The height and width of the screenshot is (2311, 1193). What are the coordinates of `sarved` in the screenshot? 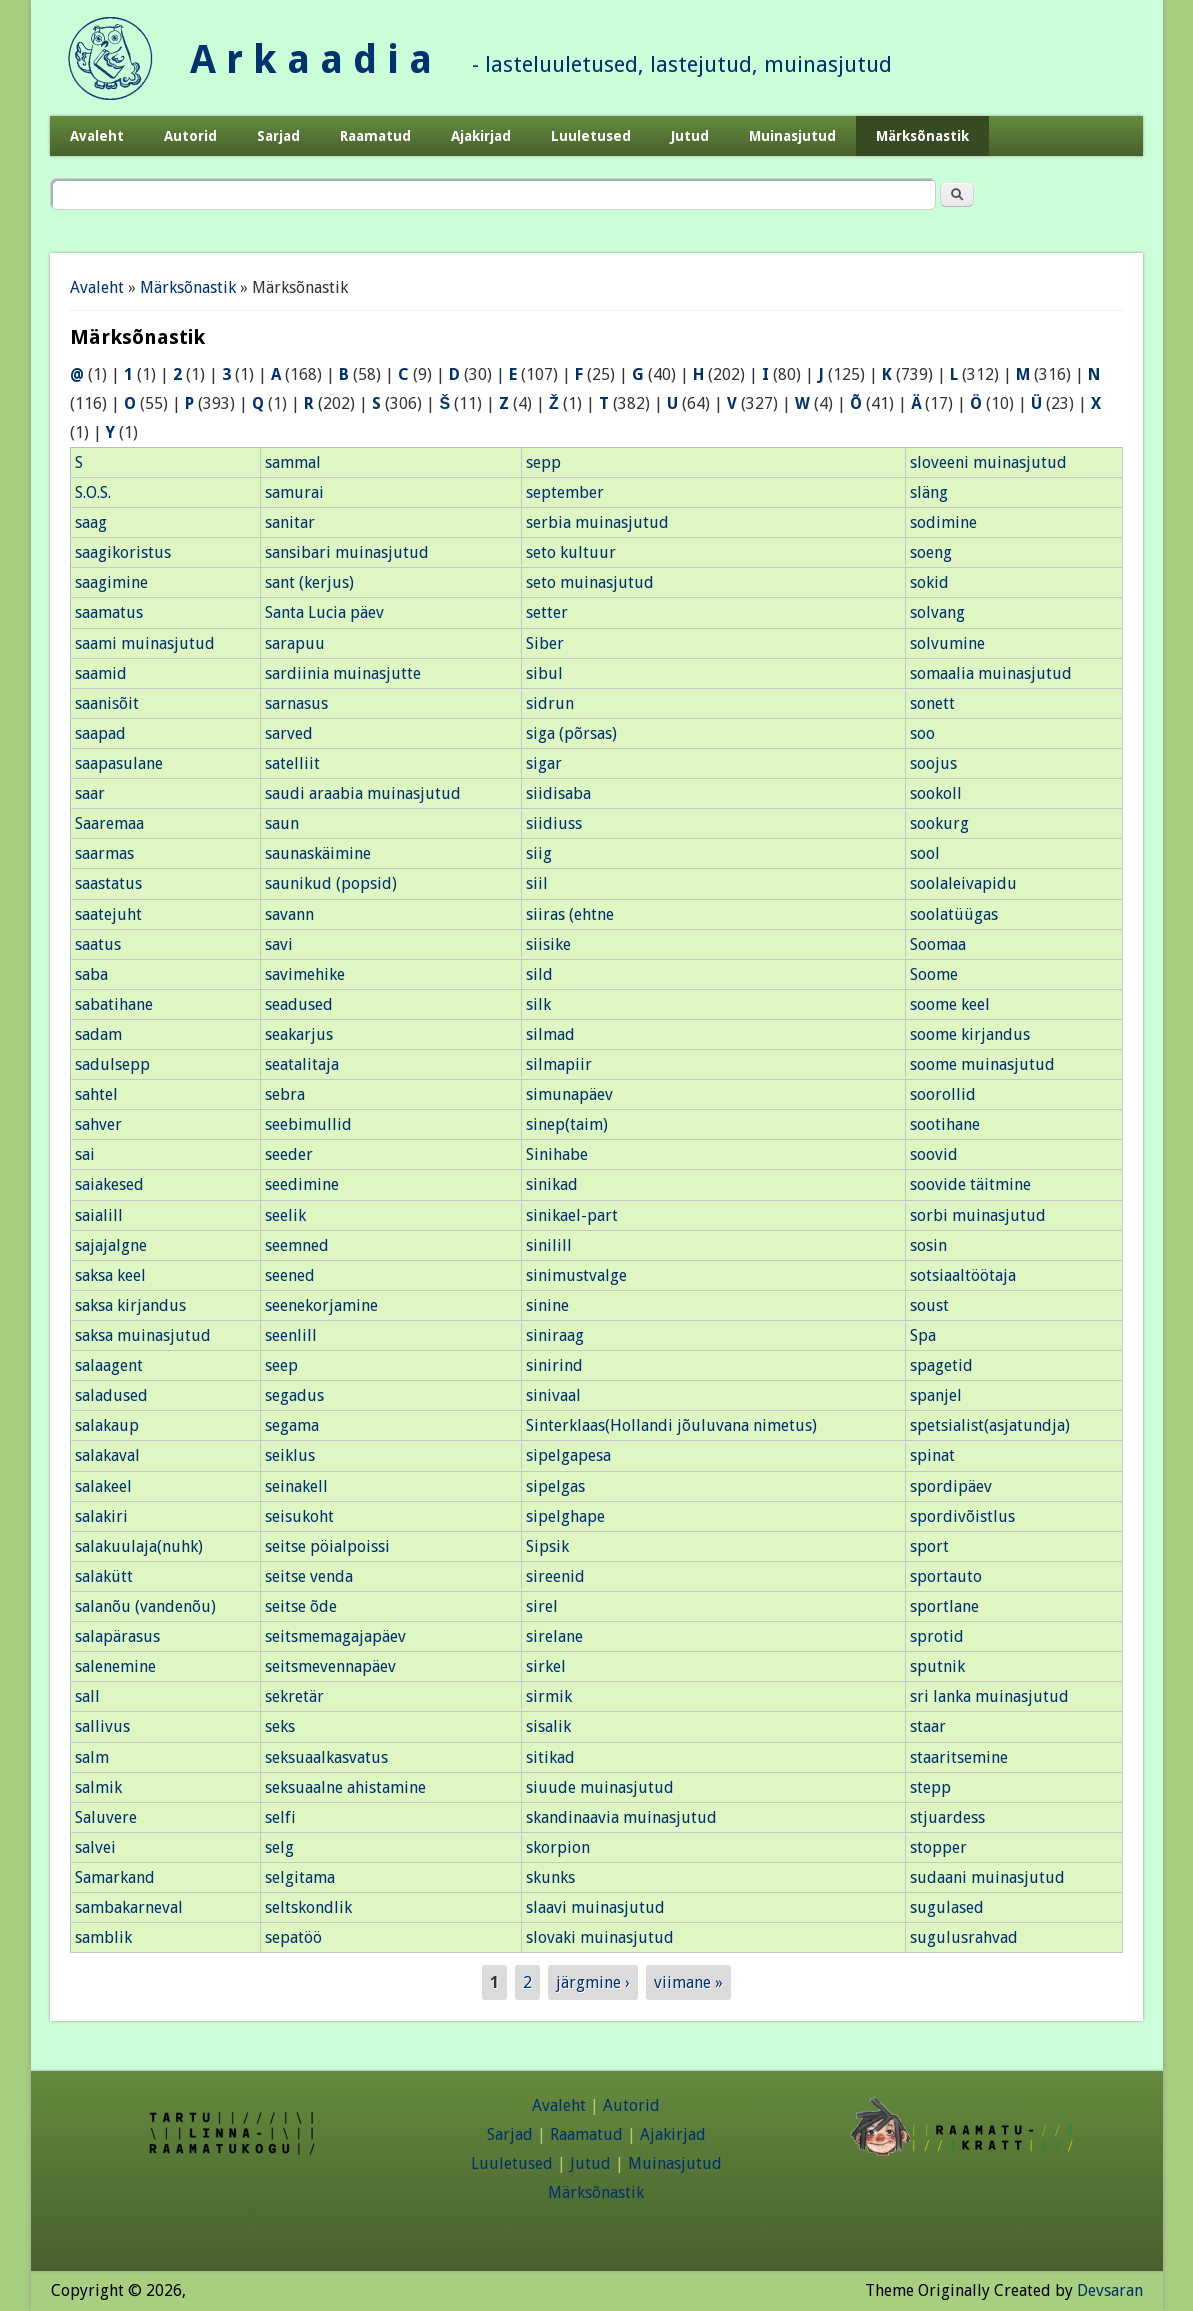 It's located at (289, 733).